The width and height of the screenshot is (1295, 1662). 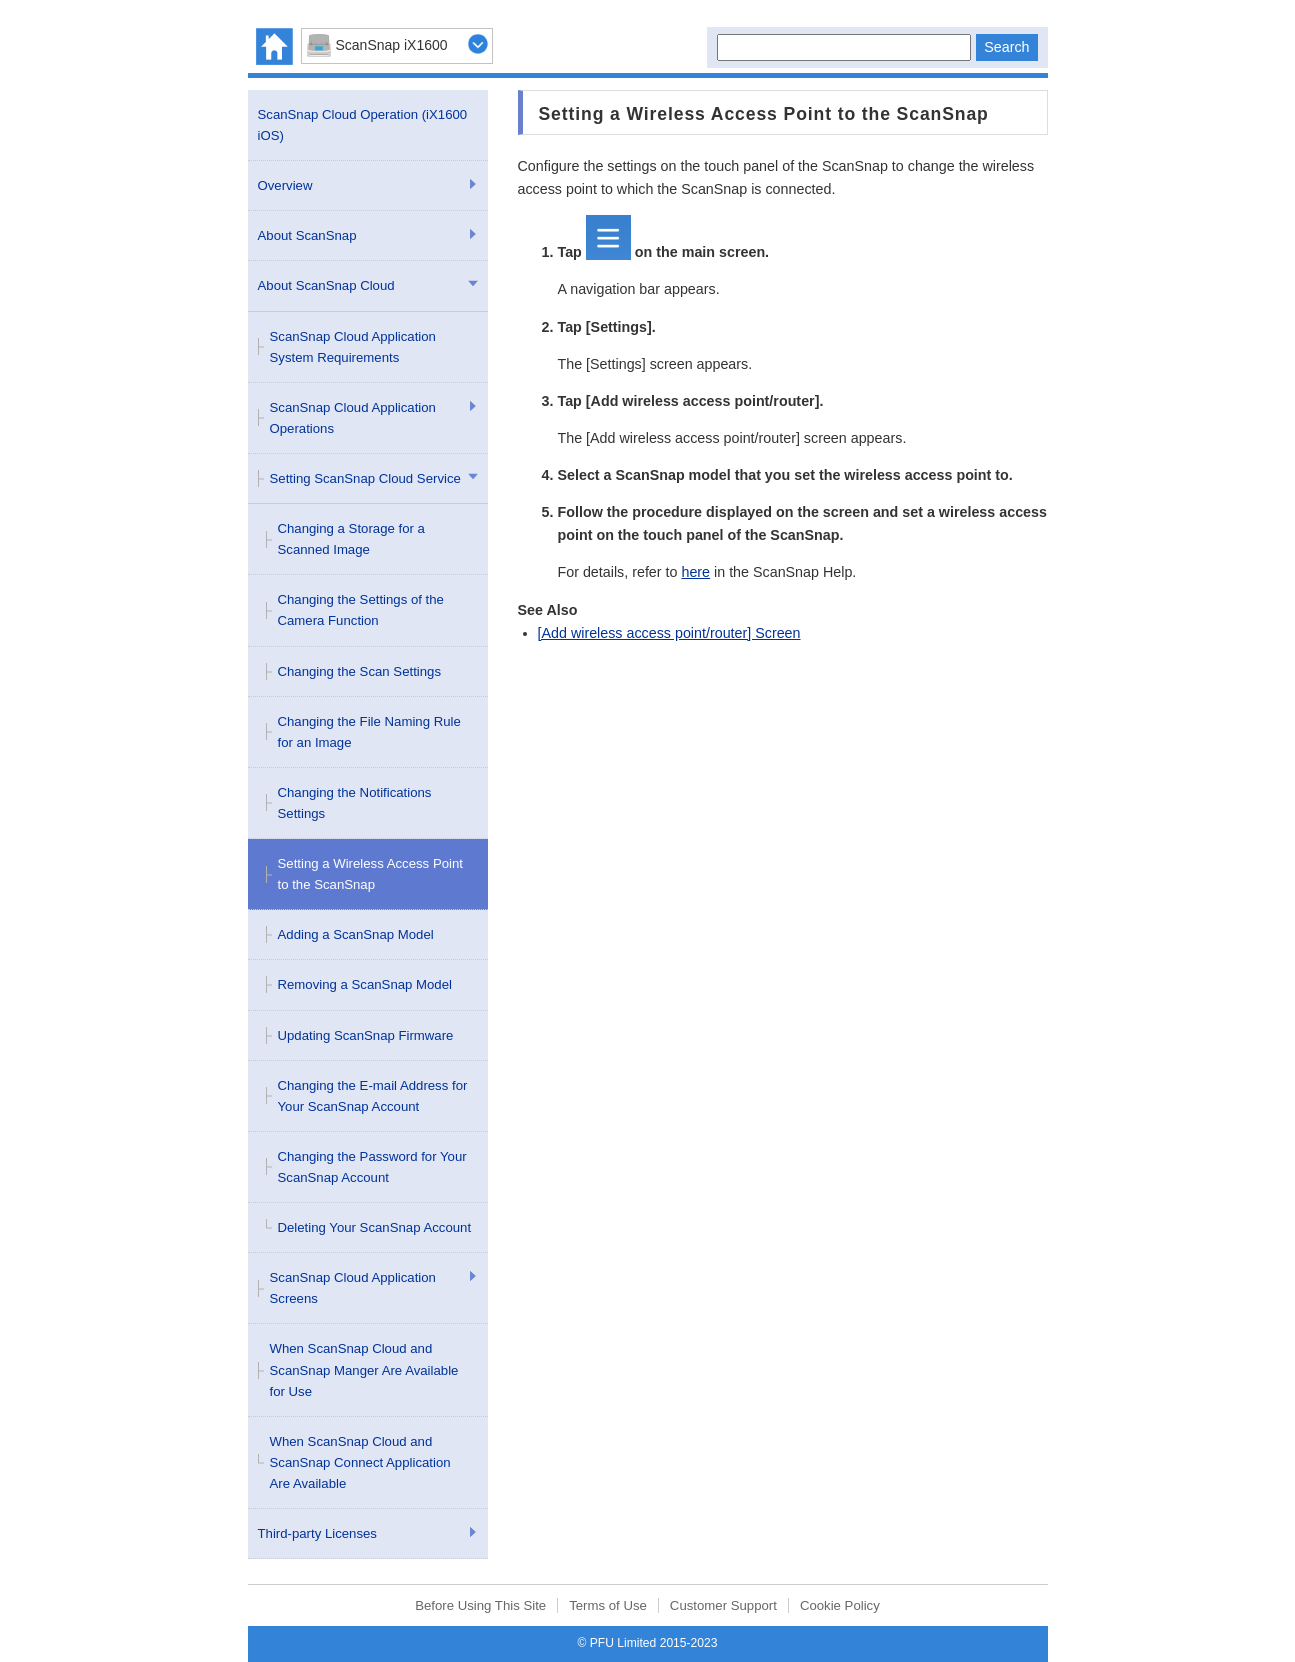 I want to click on Setting ScanSnap Cloud Service, so click(x=365, y=478).